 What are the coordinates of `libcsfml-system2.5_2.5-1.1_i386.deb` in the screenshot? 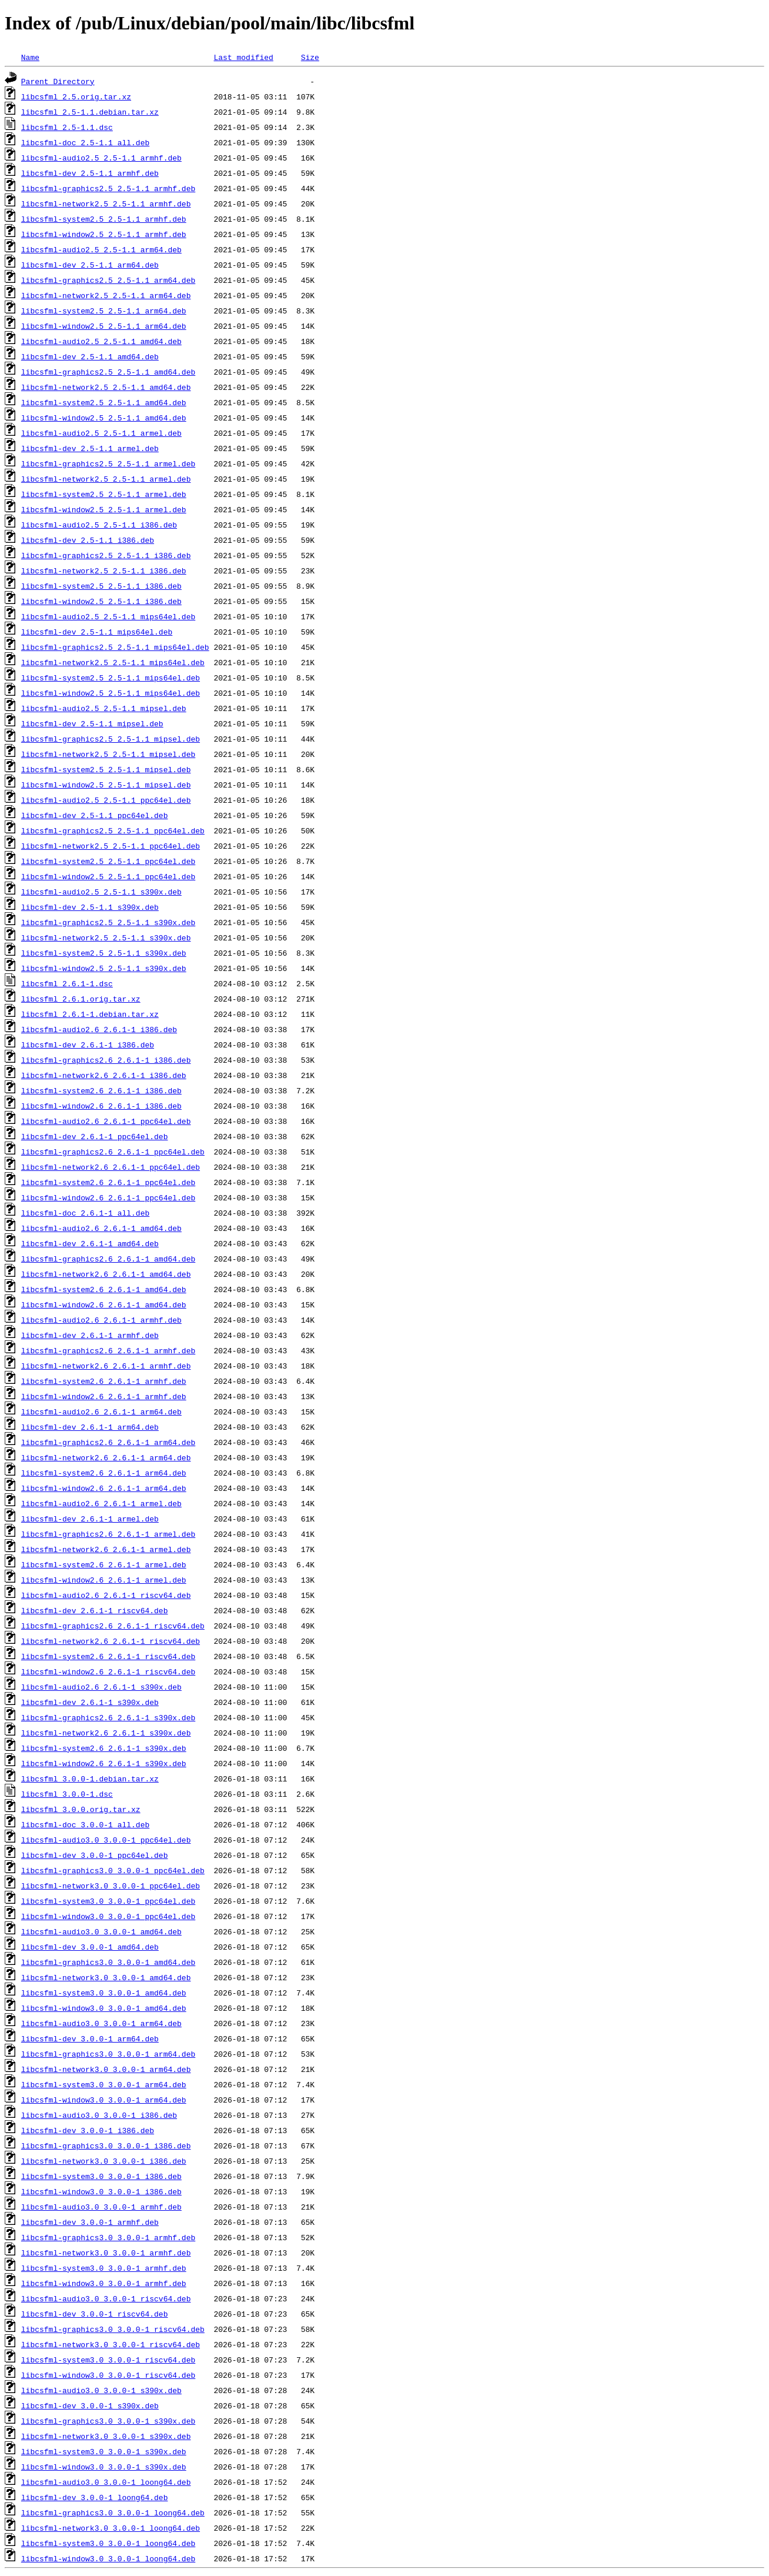 It's located at (101, 585).